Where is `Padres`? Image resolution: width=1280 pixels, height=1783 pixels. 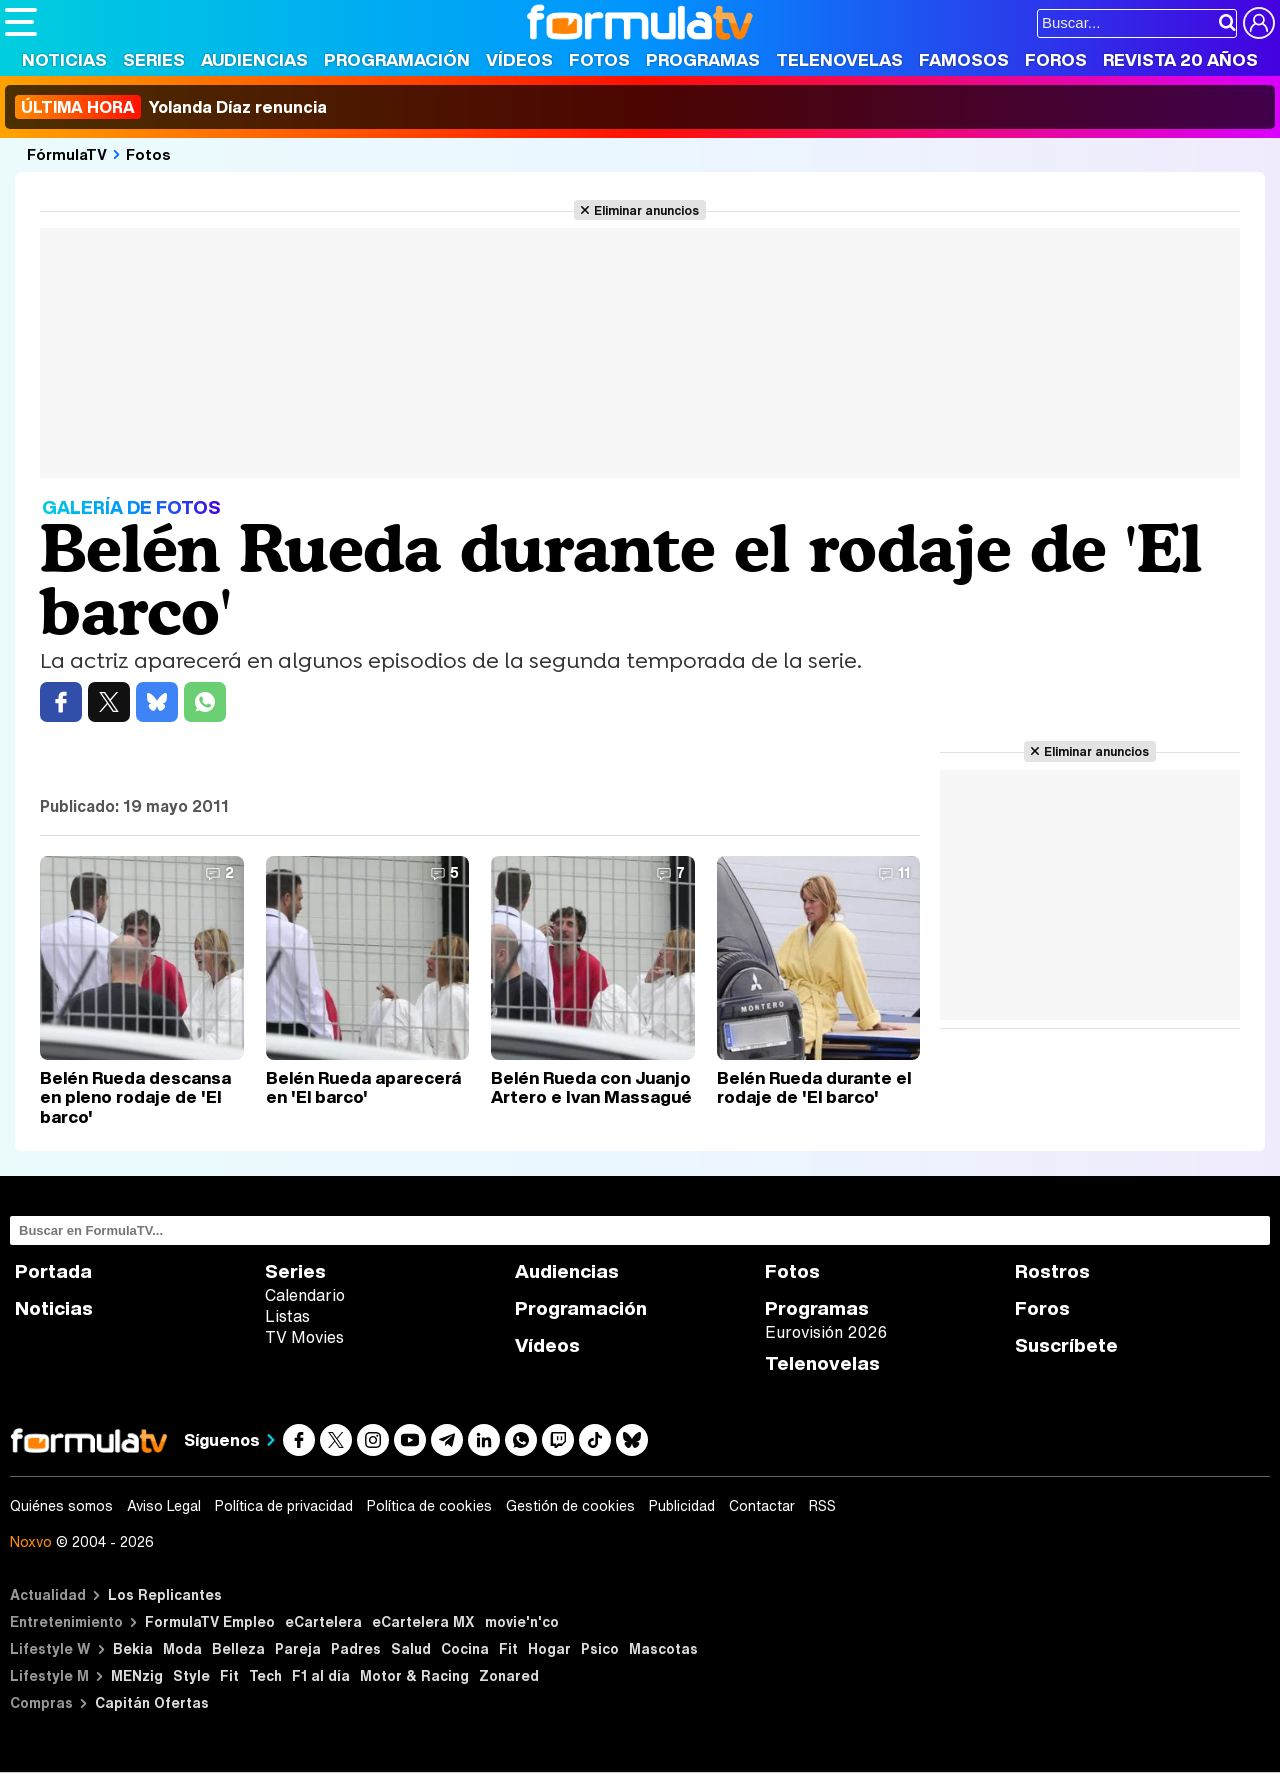 Padres is located at coordinates (356, 1648).